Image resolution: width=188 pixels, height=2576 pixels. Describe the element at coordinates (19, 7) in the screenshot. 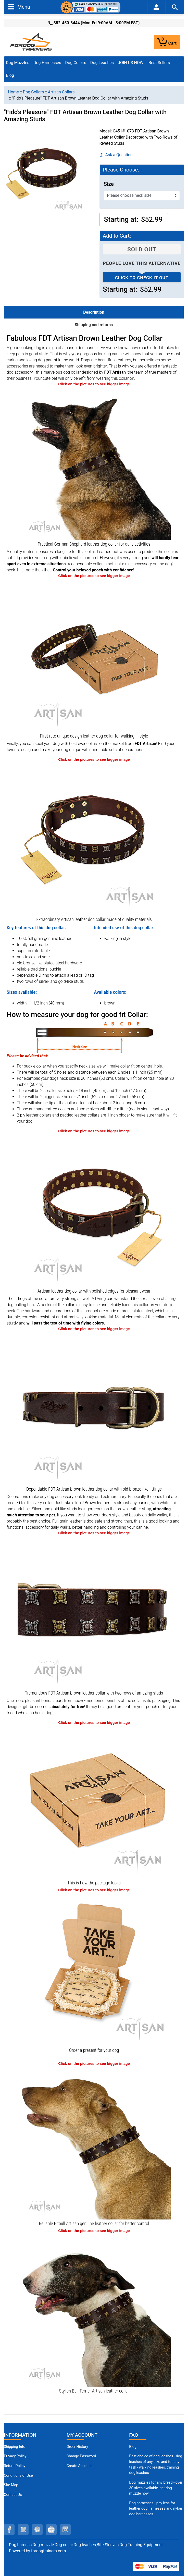

I see `Menu` at that location.